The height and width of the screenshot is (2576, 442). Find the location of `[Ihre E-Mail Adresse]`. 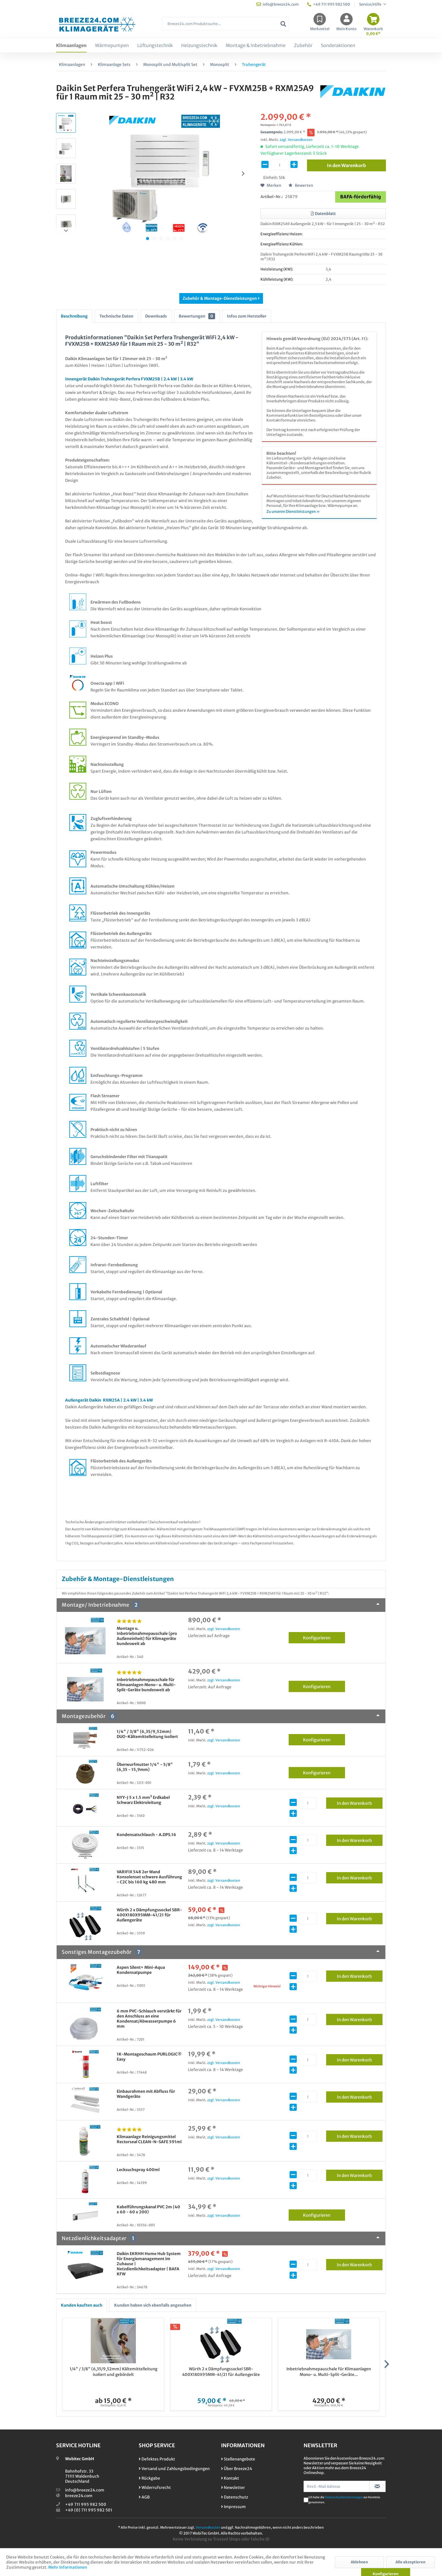

[Ihre E-Mail Adresse] is located at coordinates (337, 2486).